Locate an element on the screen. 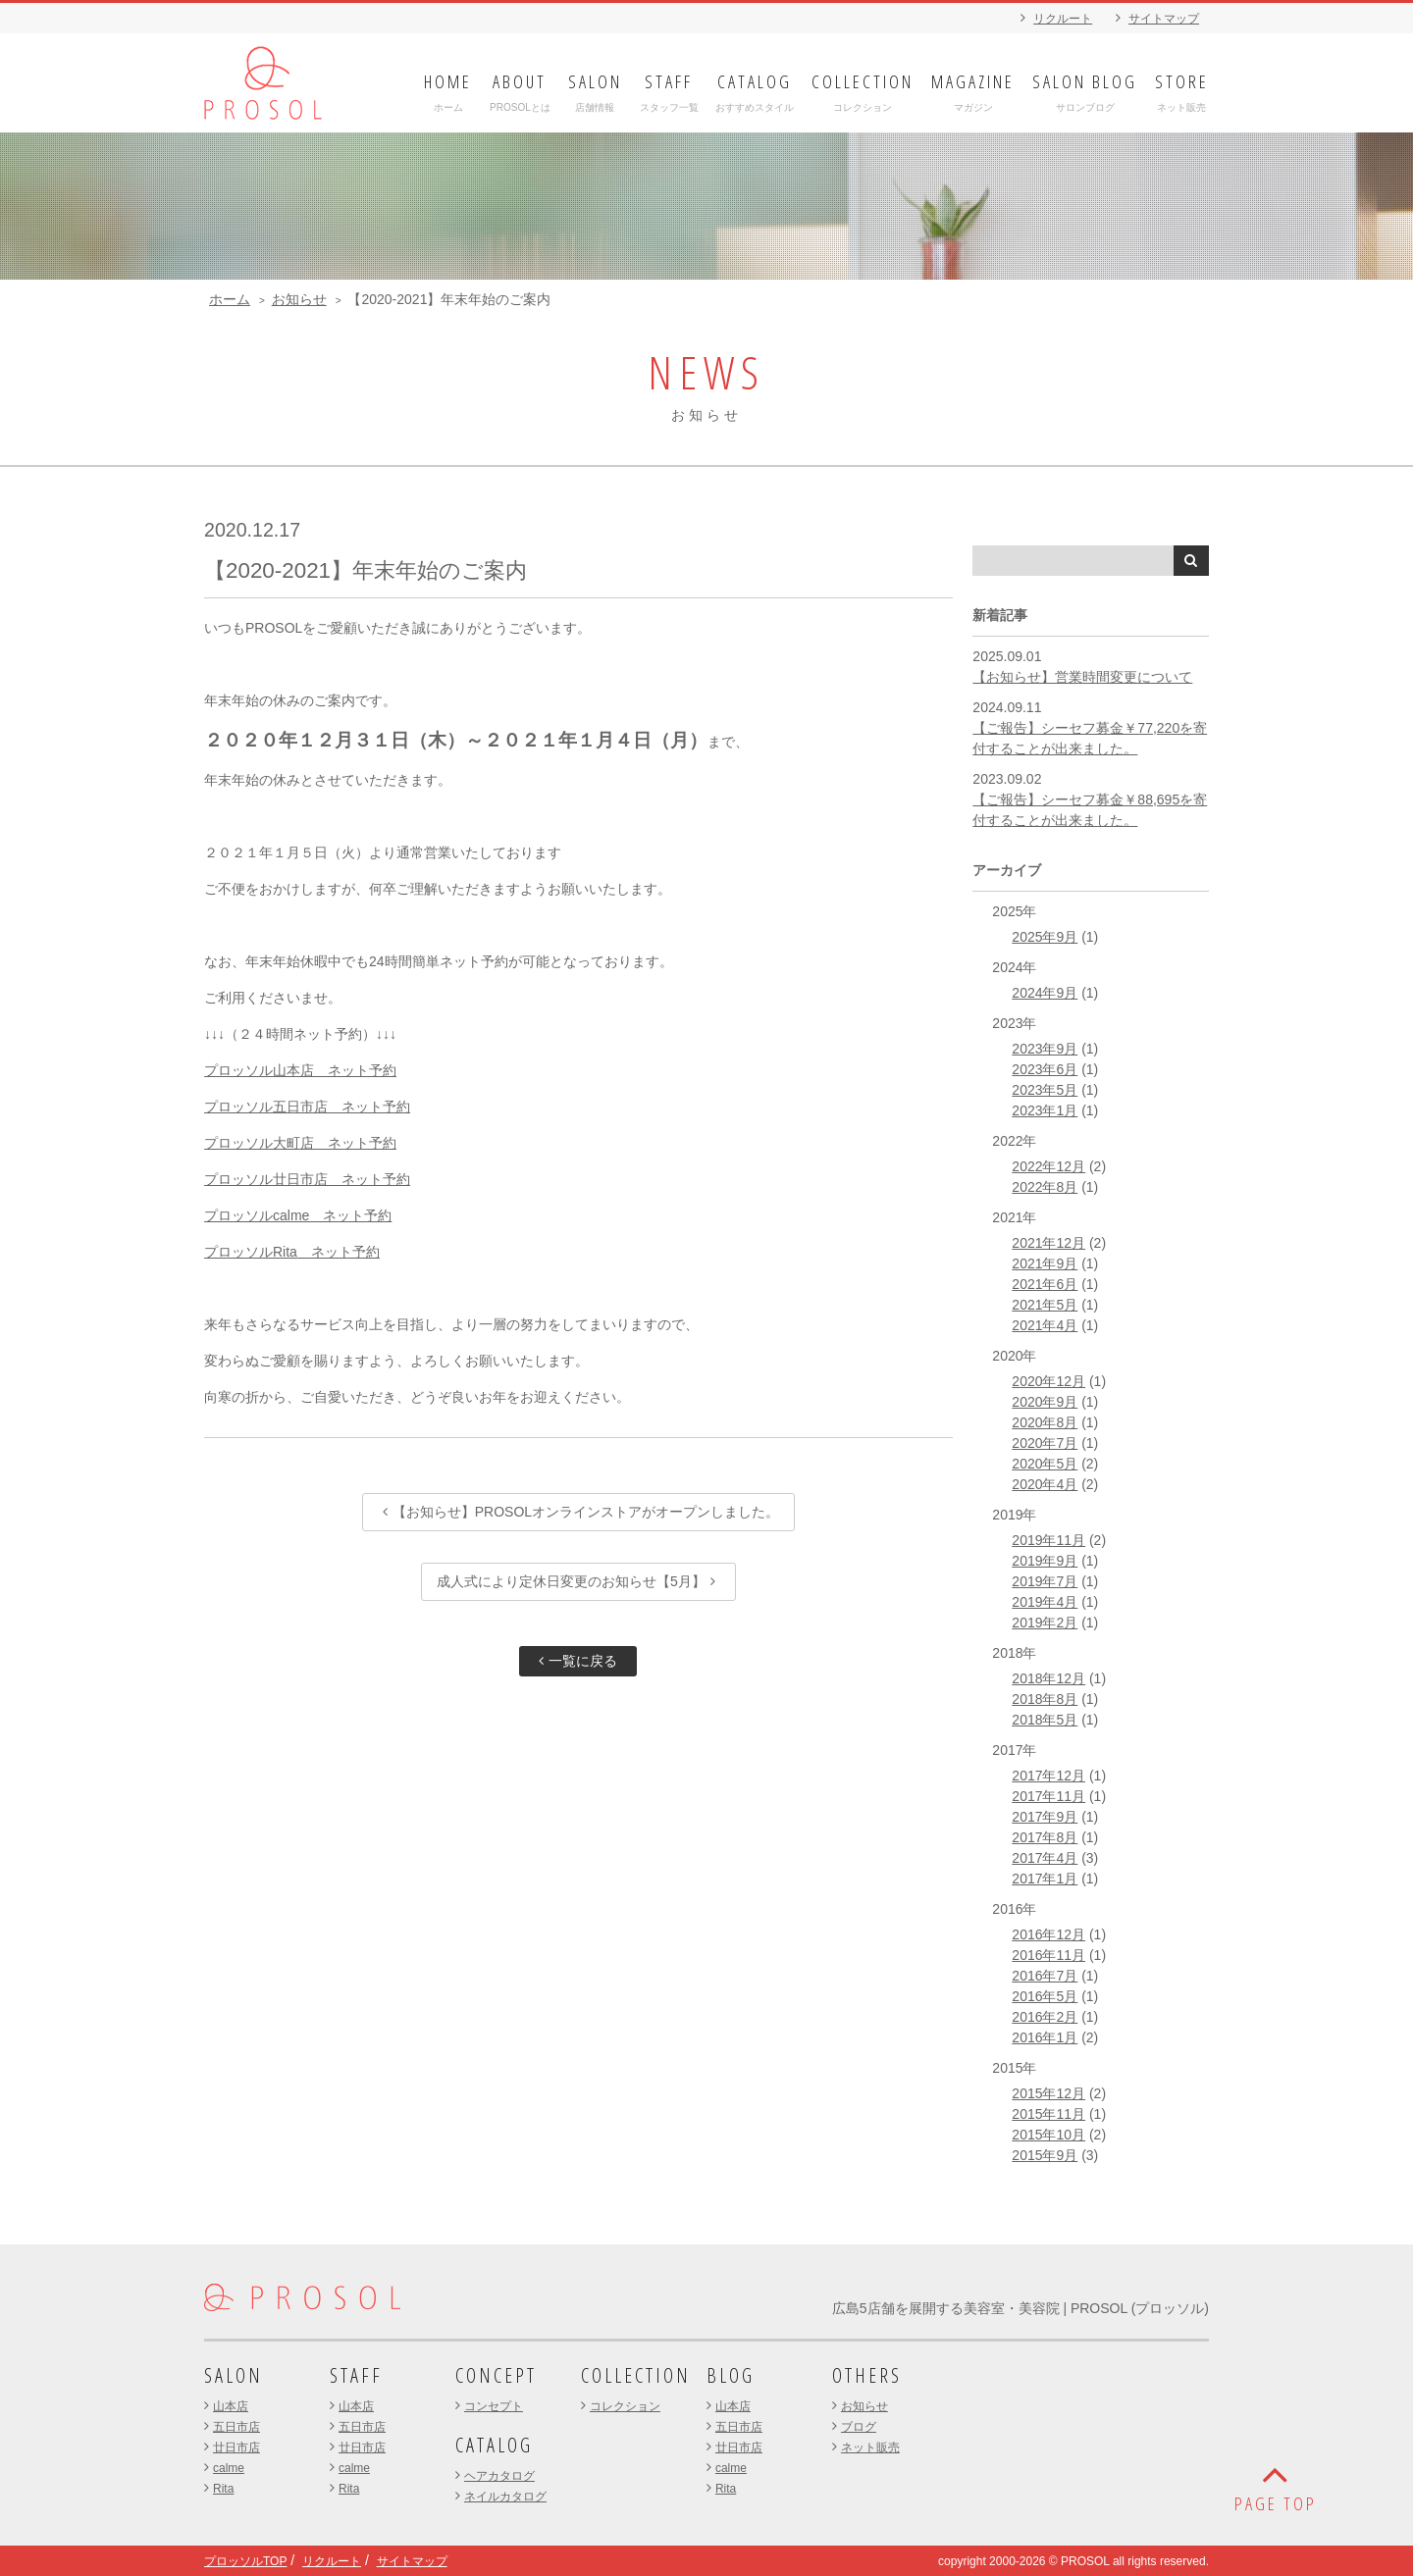 Image resolution: width=1413 pixels, height=2576 pixels. Rita is located at coordinates (223, 2489).